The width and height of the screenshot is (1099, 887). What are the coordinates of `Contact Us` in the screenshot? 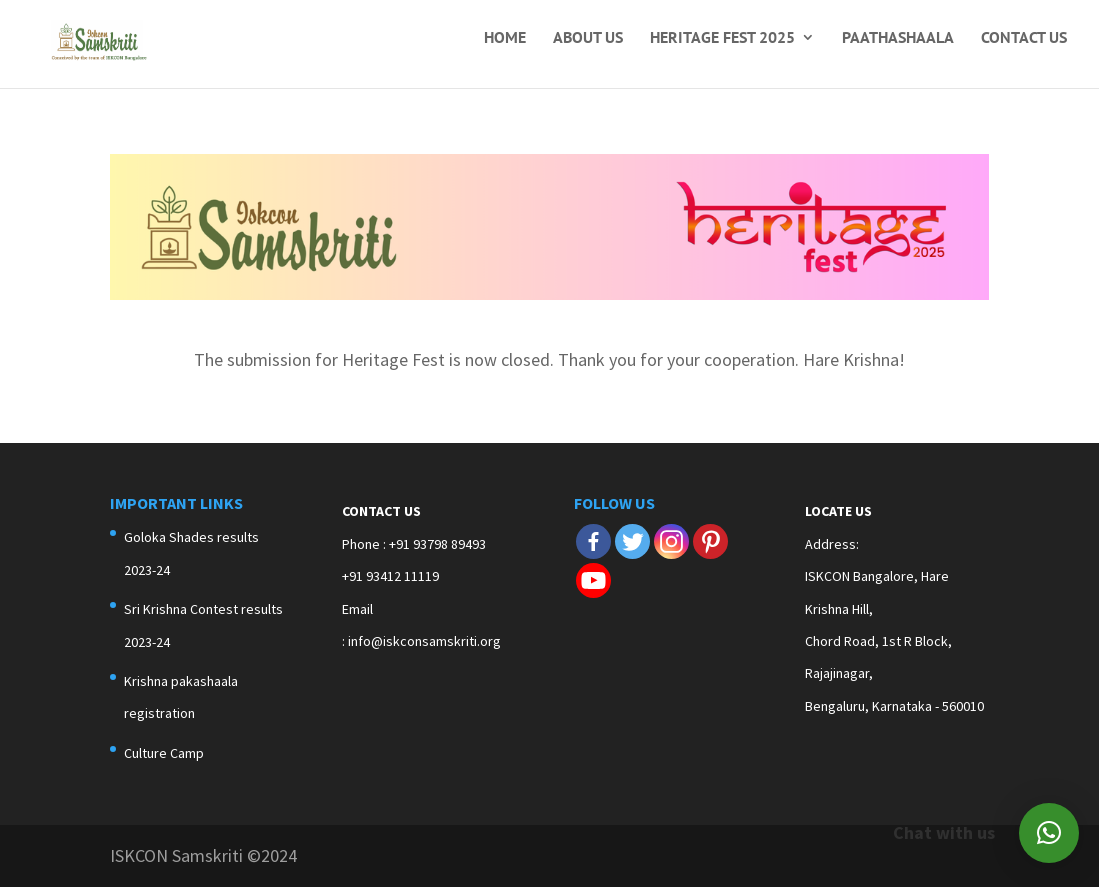 It's located at (1024, 38).